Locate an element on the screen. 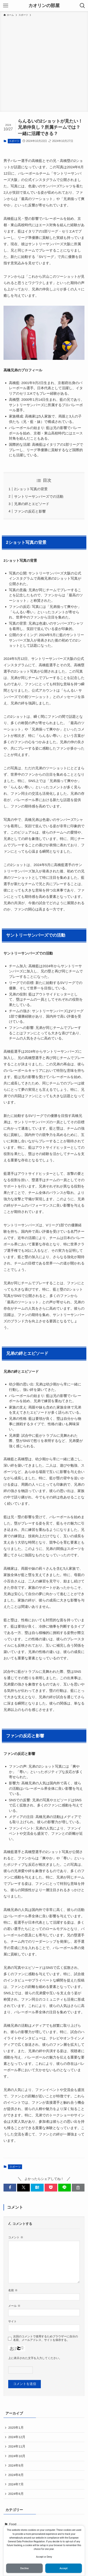  2025年1月 is located at coordinates (16, 2427).